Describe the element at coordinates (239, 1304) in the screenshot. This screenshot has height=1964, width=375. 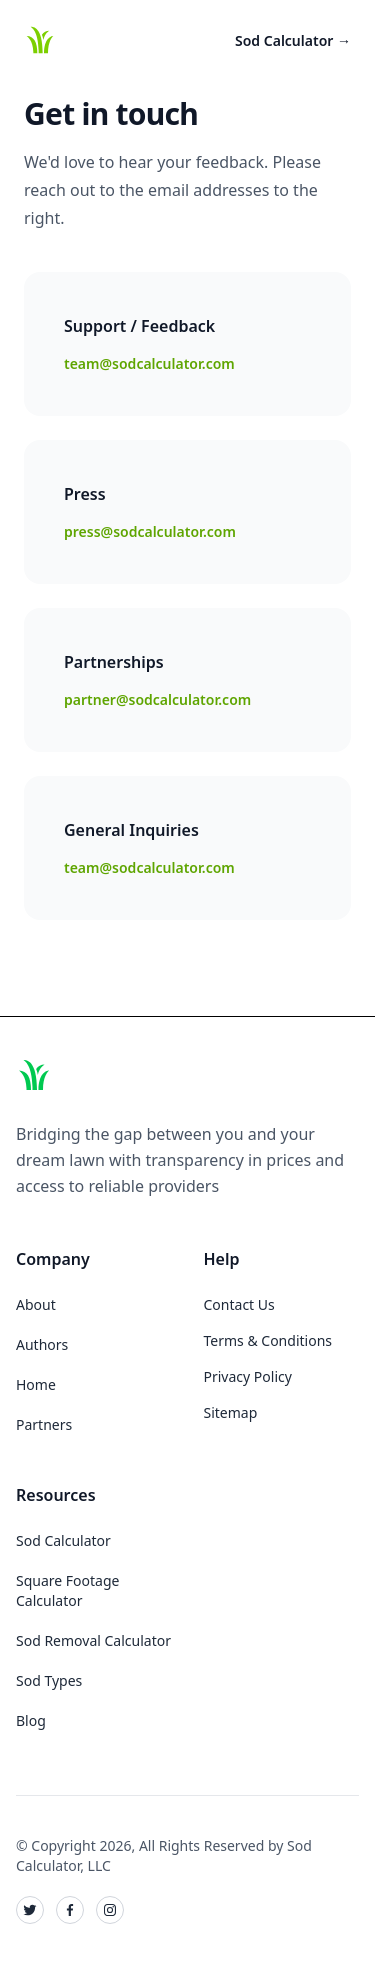
I see `Contact Us` at that location.